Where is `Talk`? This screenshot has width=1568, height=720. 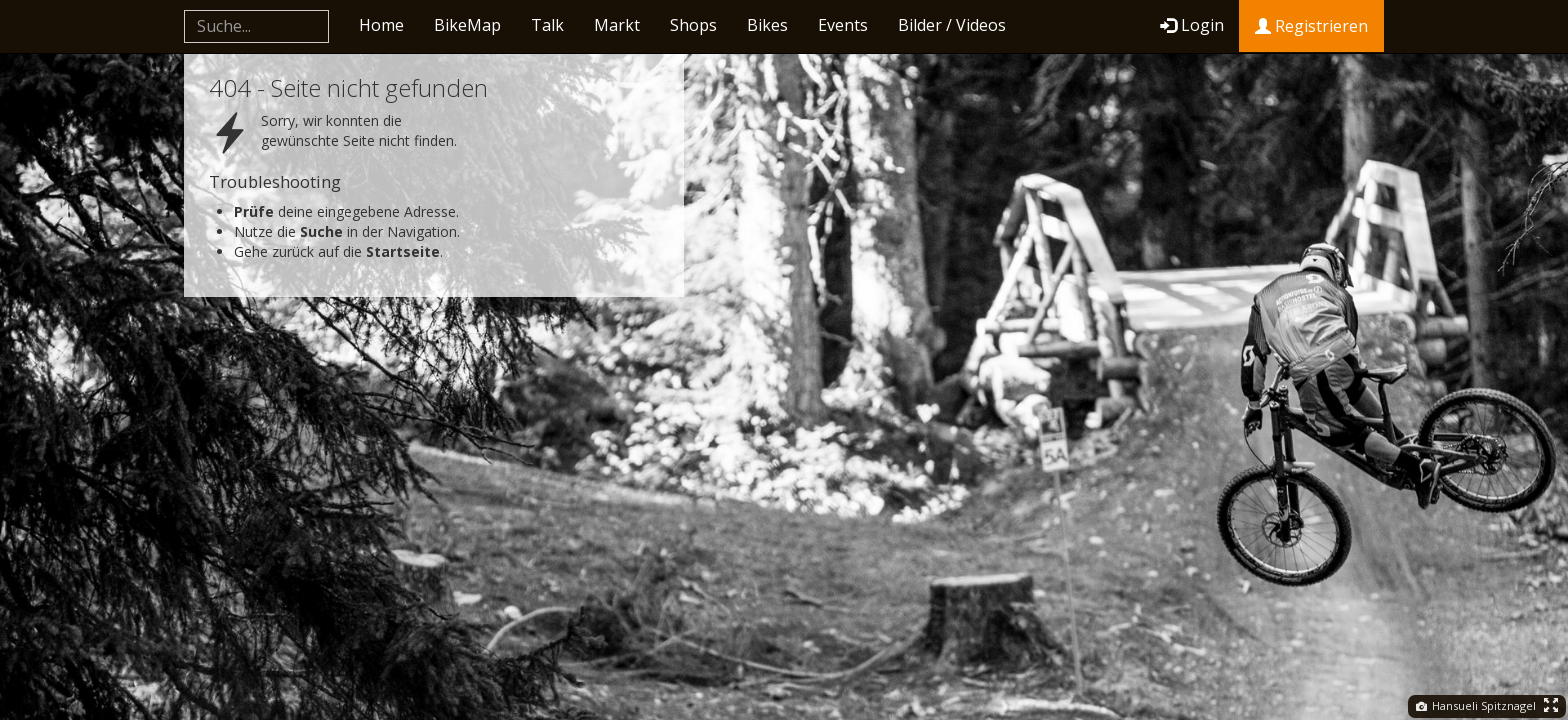
Talk is located at coordinates (547, 25).